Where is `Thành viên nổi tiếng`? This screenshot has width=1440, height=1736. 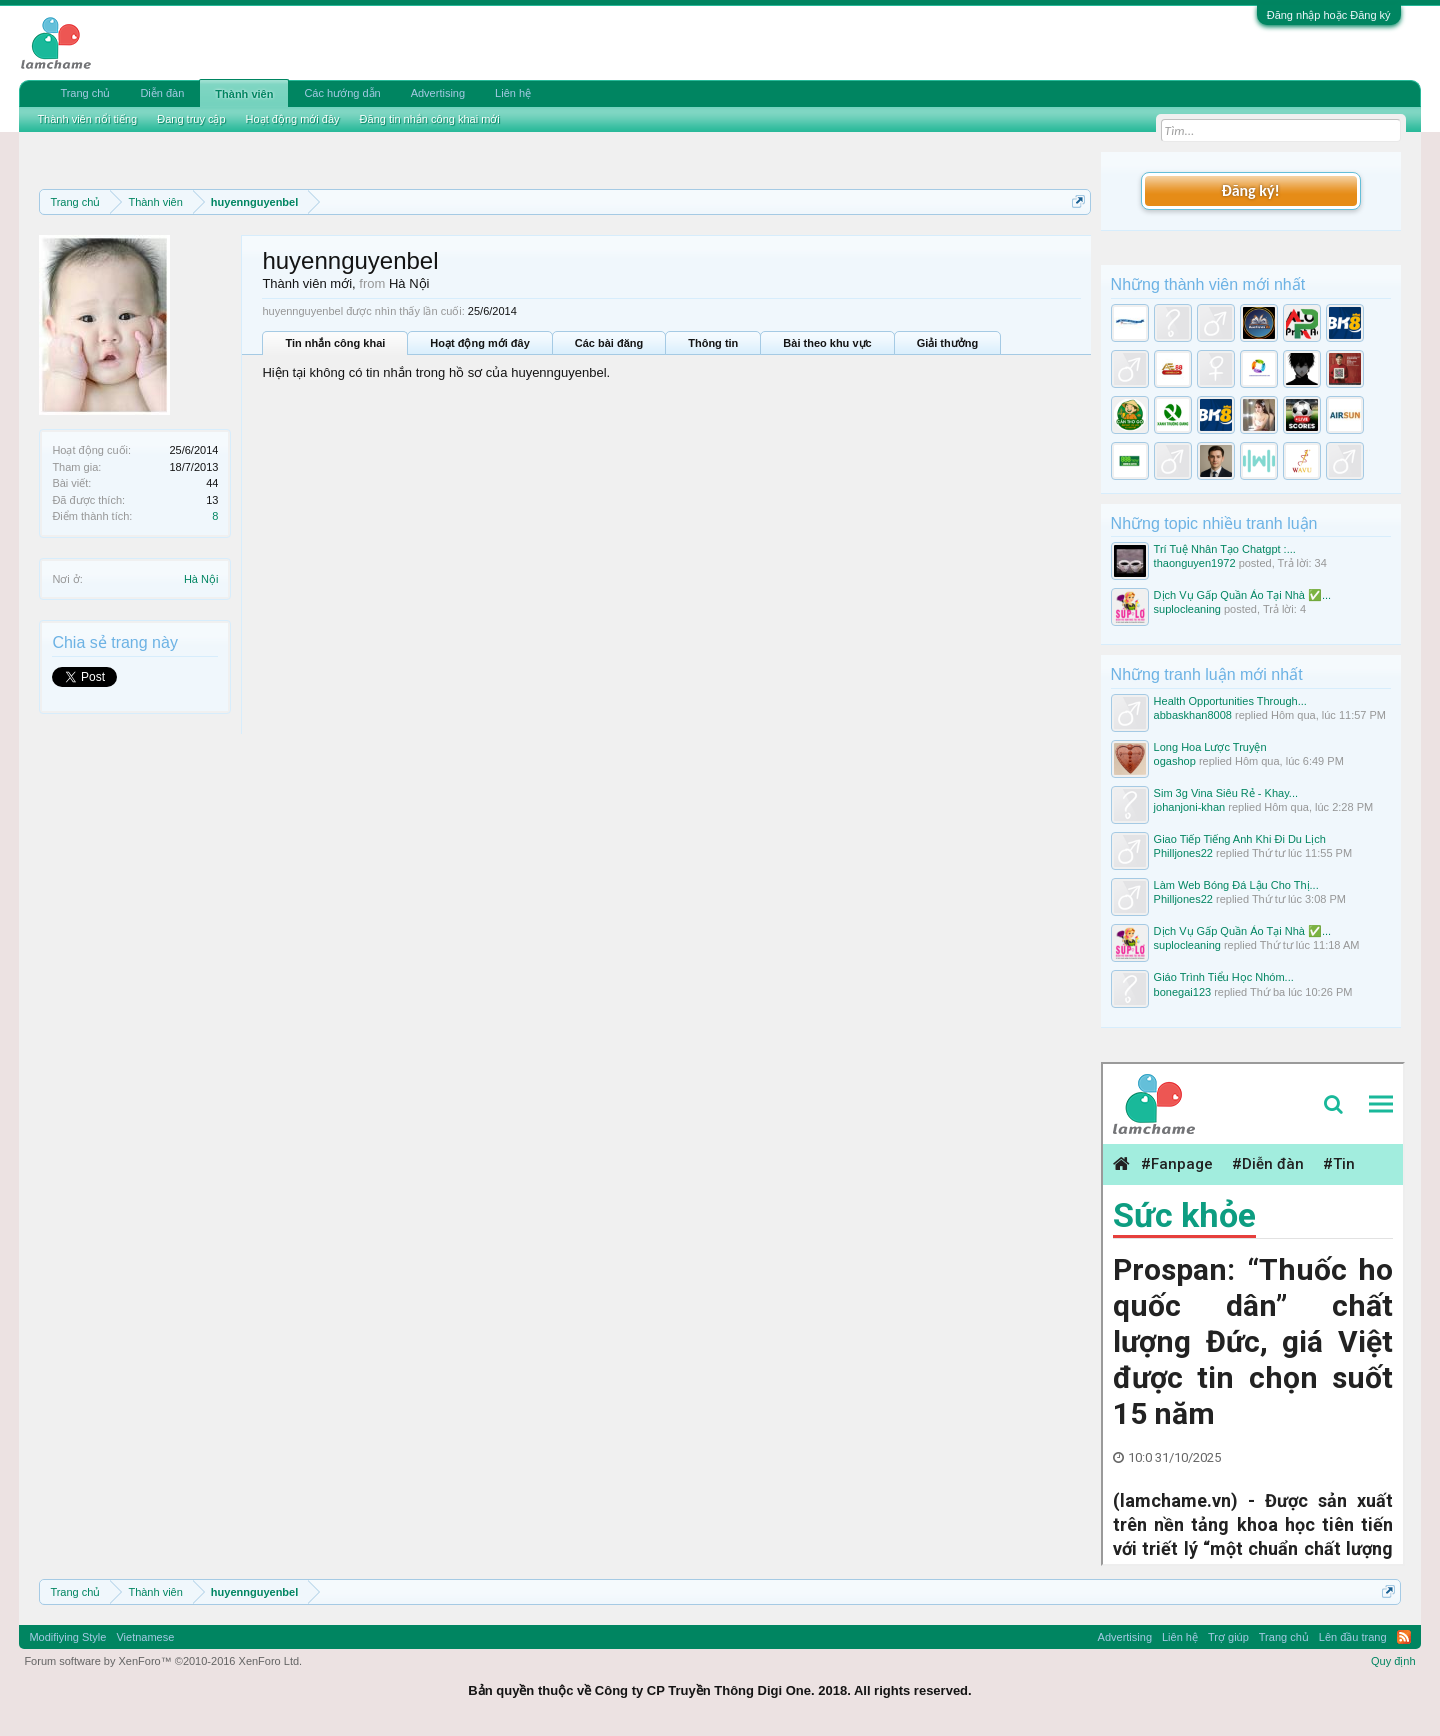 Thành viên nổi tiếng is located at coordinates (87, 119).